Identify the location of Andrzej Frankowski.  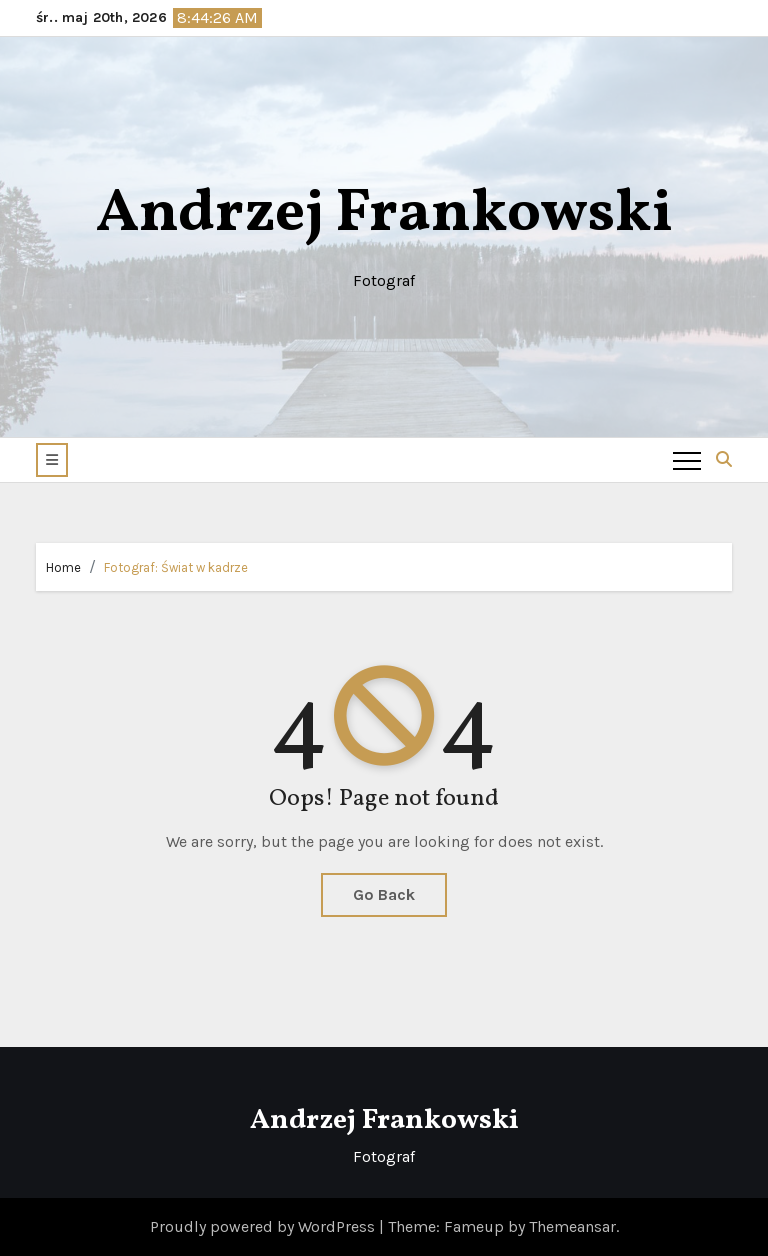
(384, 214).